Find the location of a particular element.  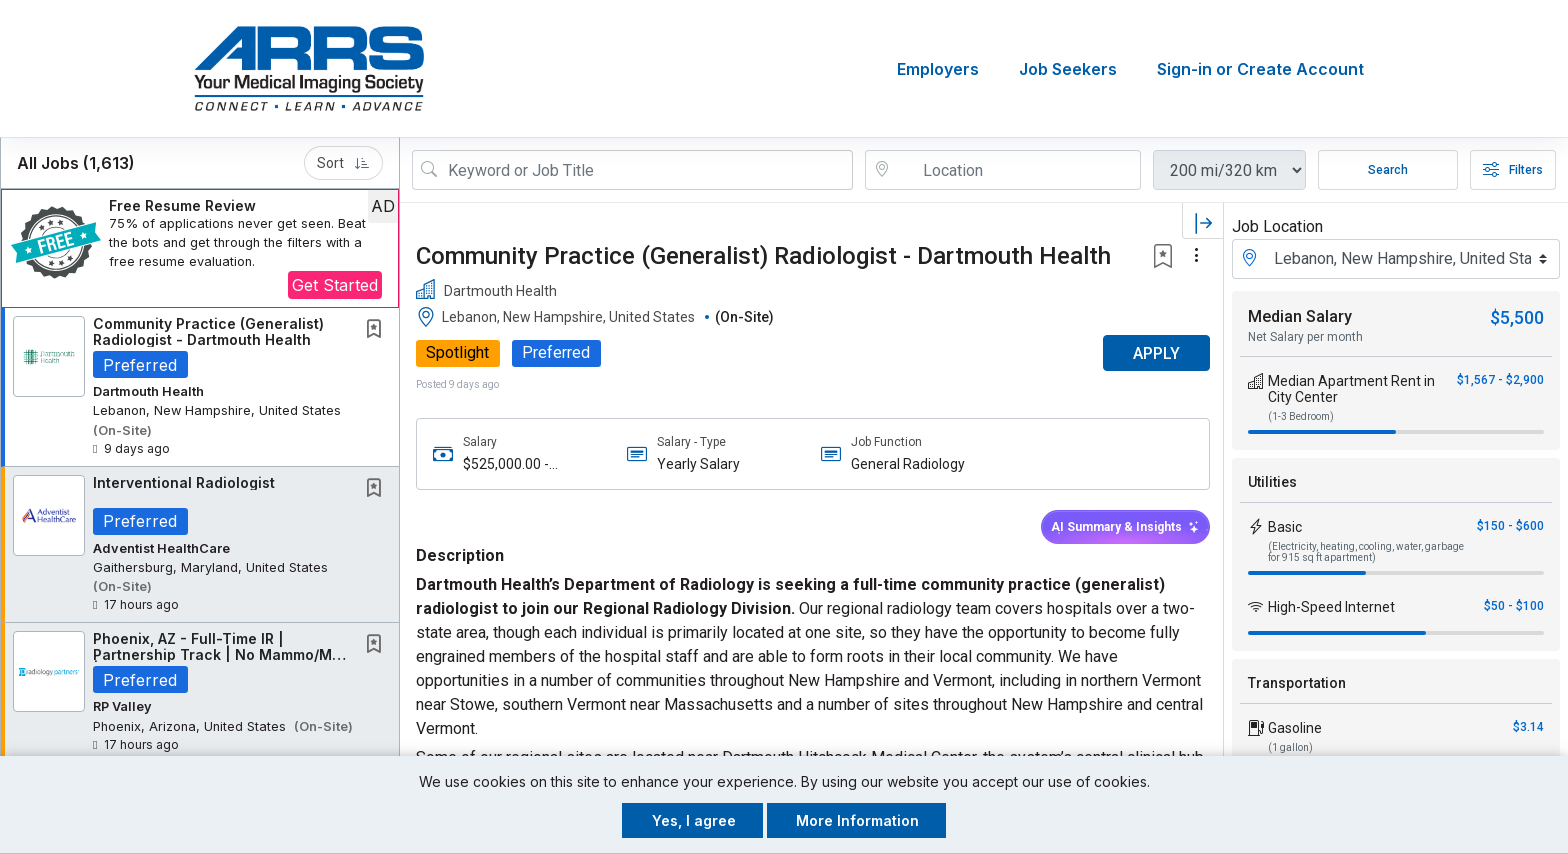

Median Apartment Rent in City Center is located at coordinates (1351, 389).